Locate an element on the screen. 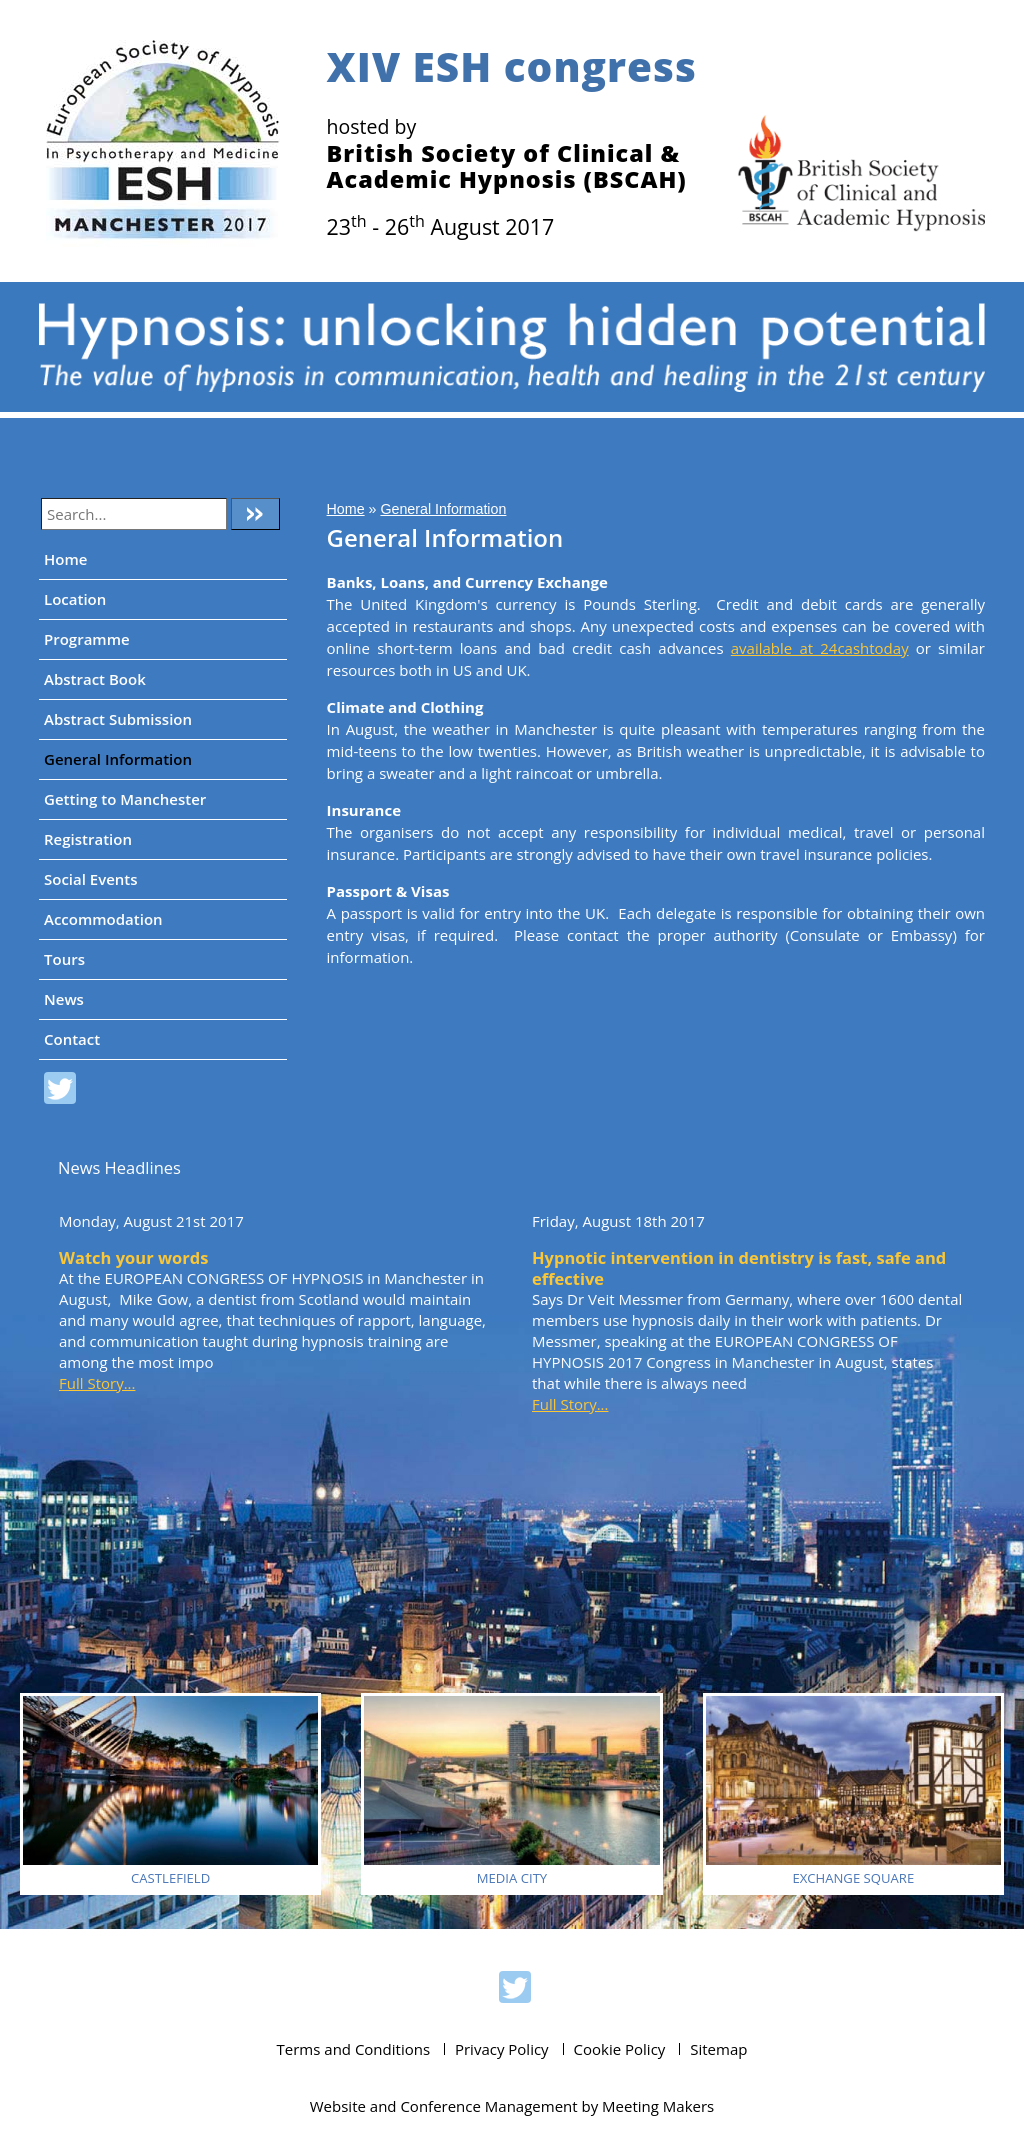 The width and height of the screenshot is (1024, 2147). Watch your words is located at coordinates (133, 1257).